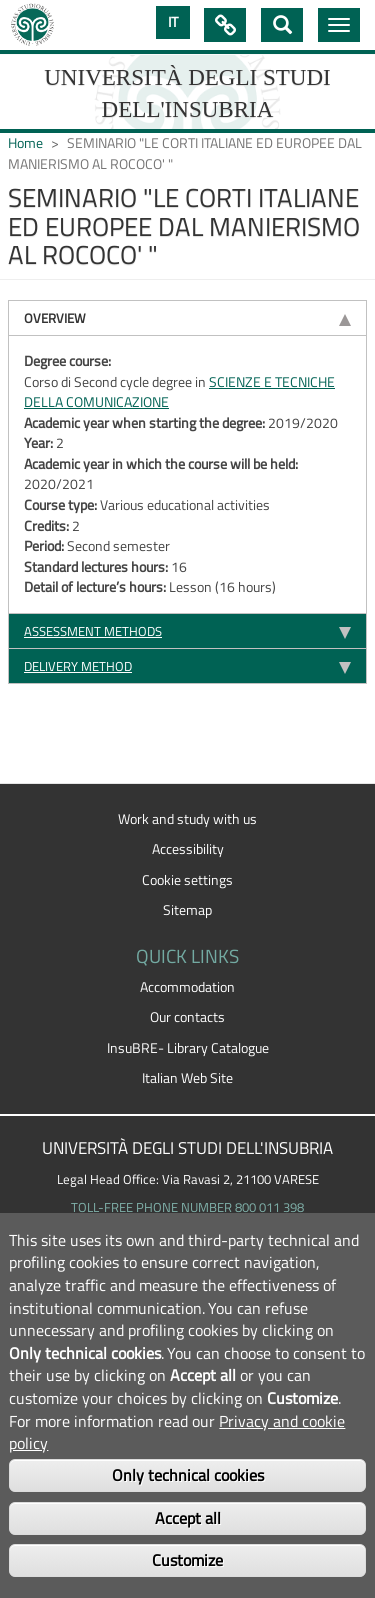 The width and height of the screenshot is (375, 1598). I want to click on Accommodation, so click(187, 987).